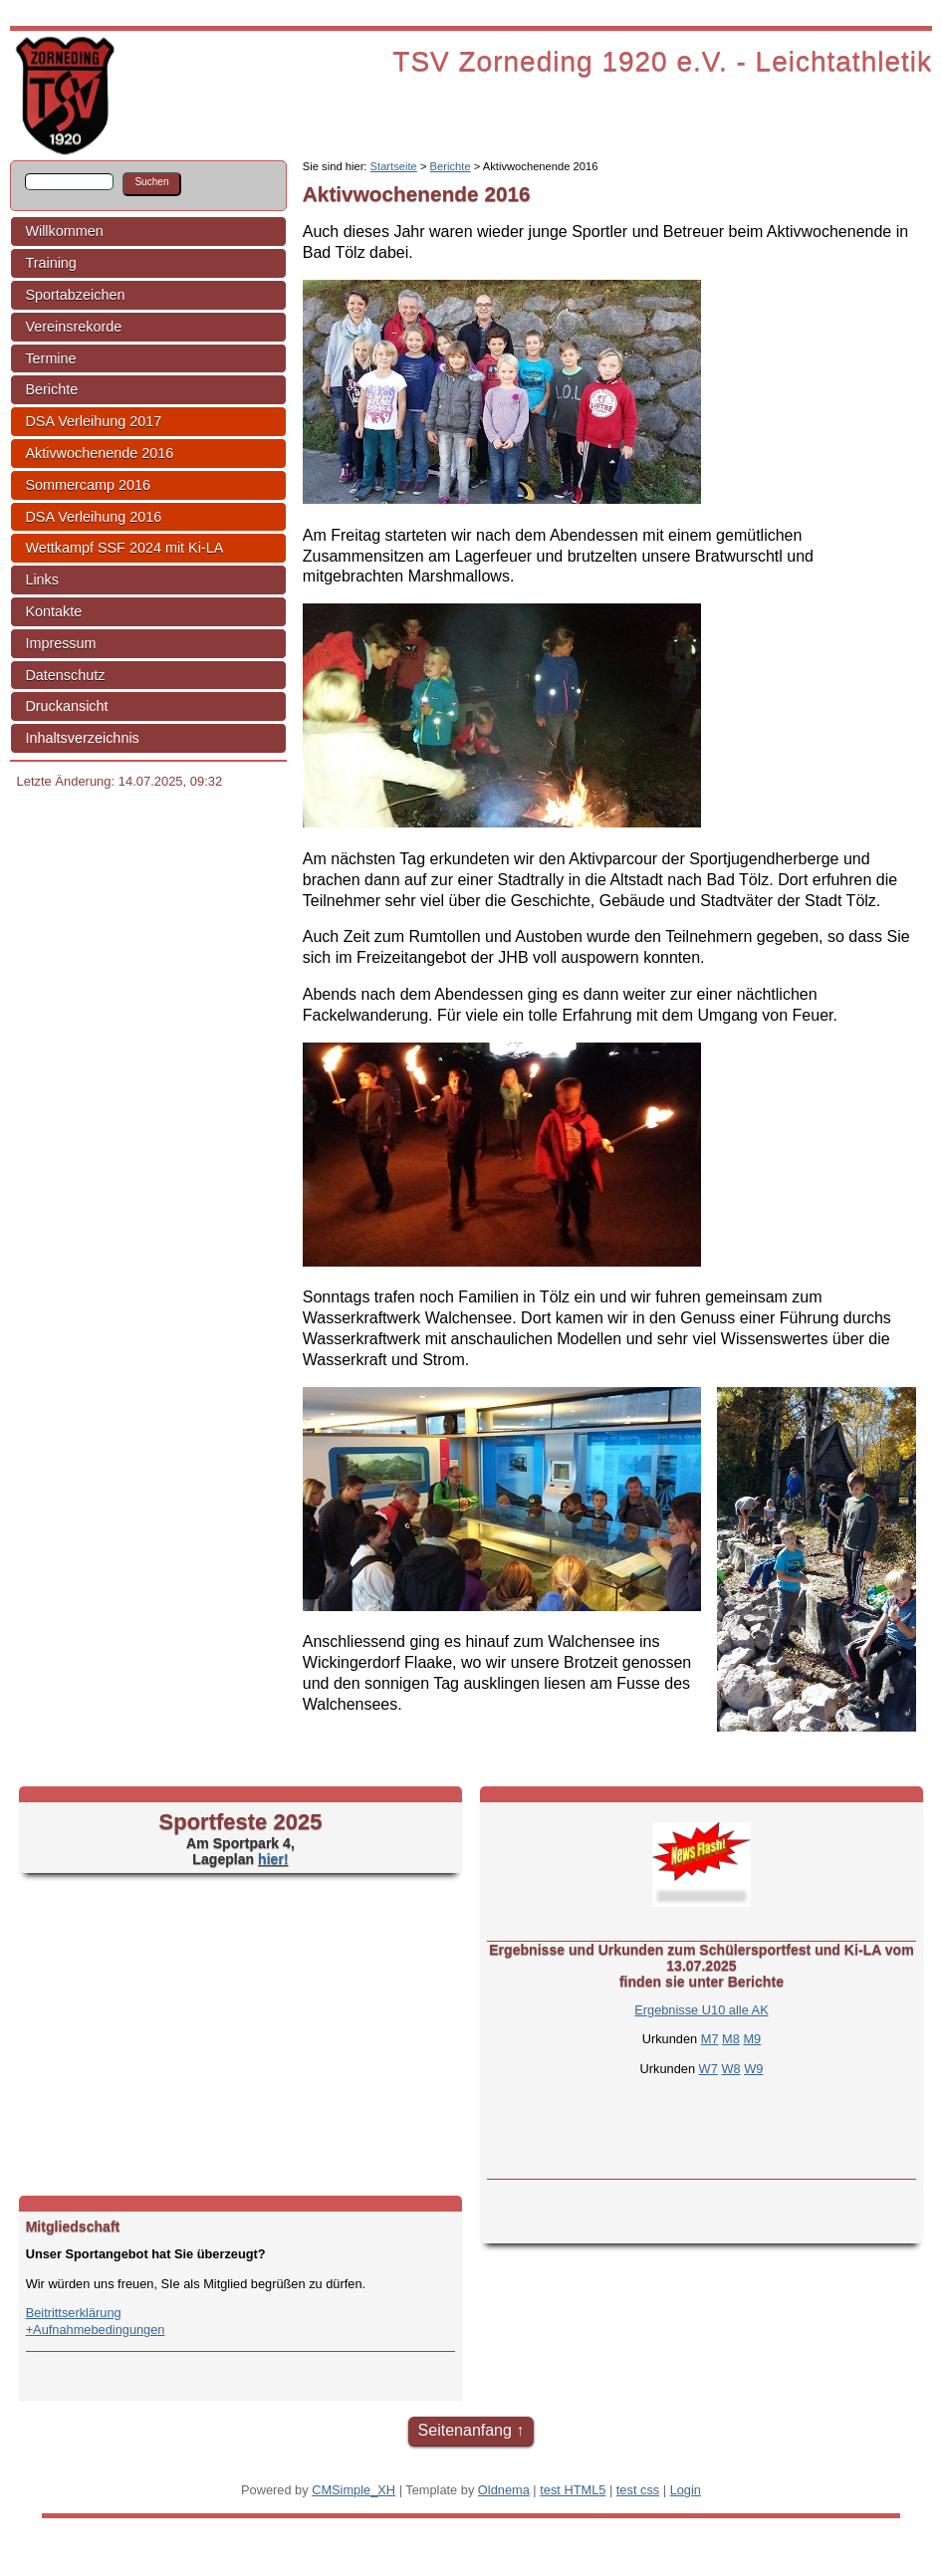 This screenshot has height=2576, width=942. I want to click on Login, so click(685, 2489).